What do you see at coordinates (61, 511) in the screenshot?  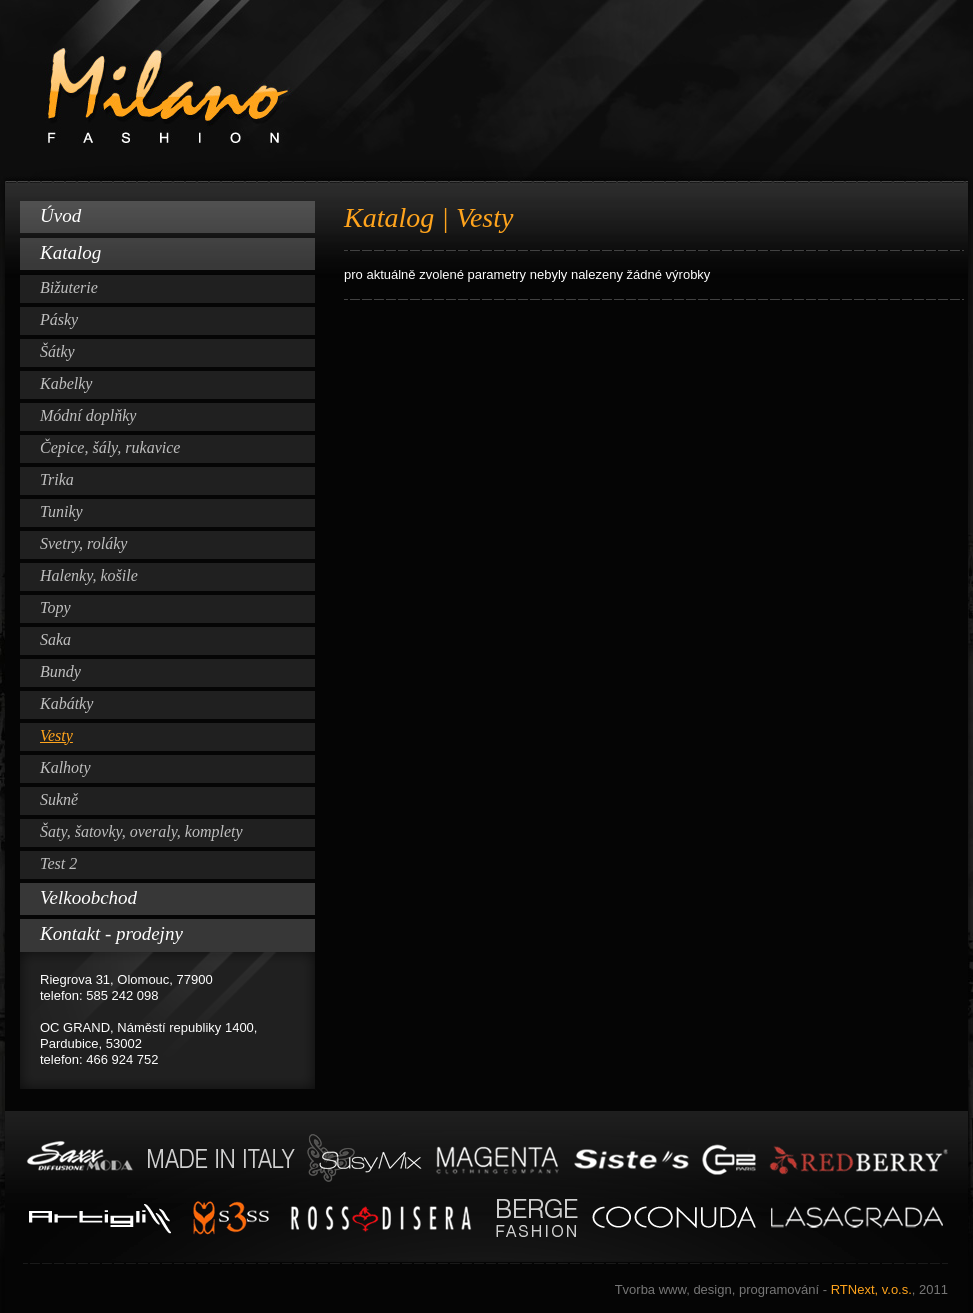 I see `Tuniky` at bounding box center [61, 511].